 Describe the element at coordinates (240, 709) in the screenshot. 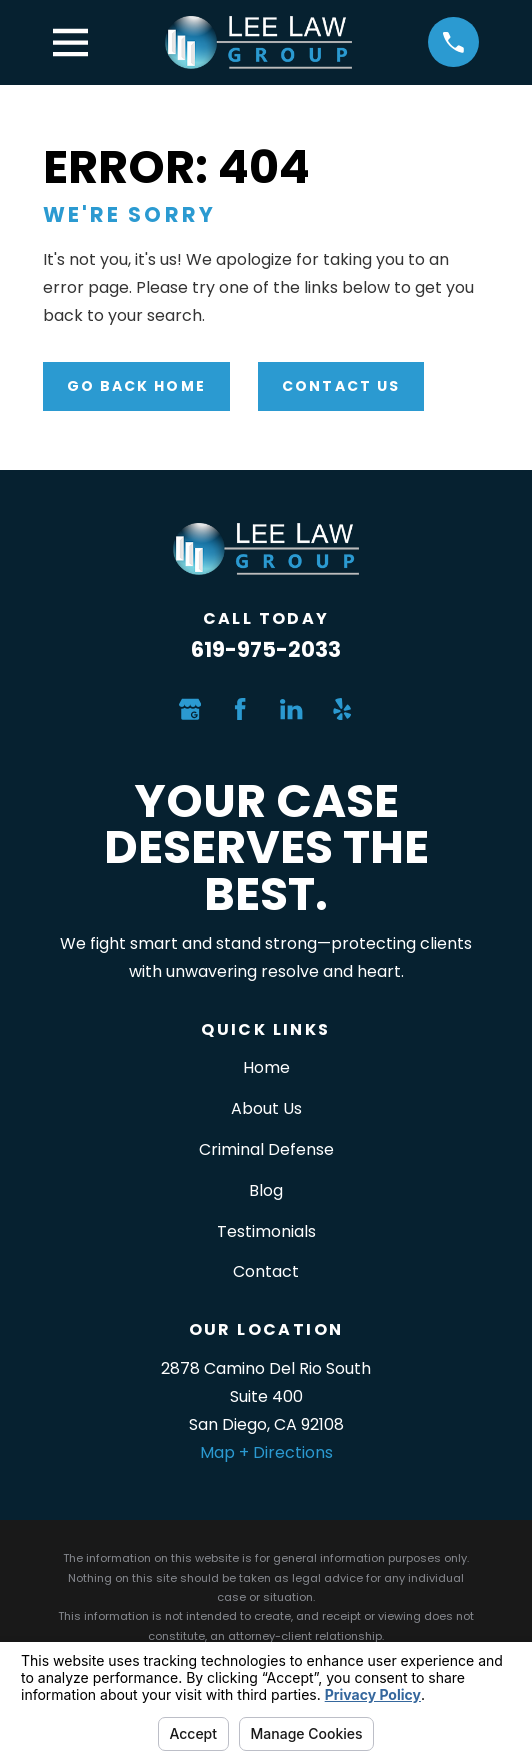

I see `[Facebook]` at that location.